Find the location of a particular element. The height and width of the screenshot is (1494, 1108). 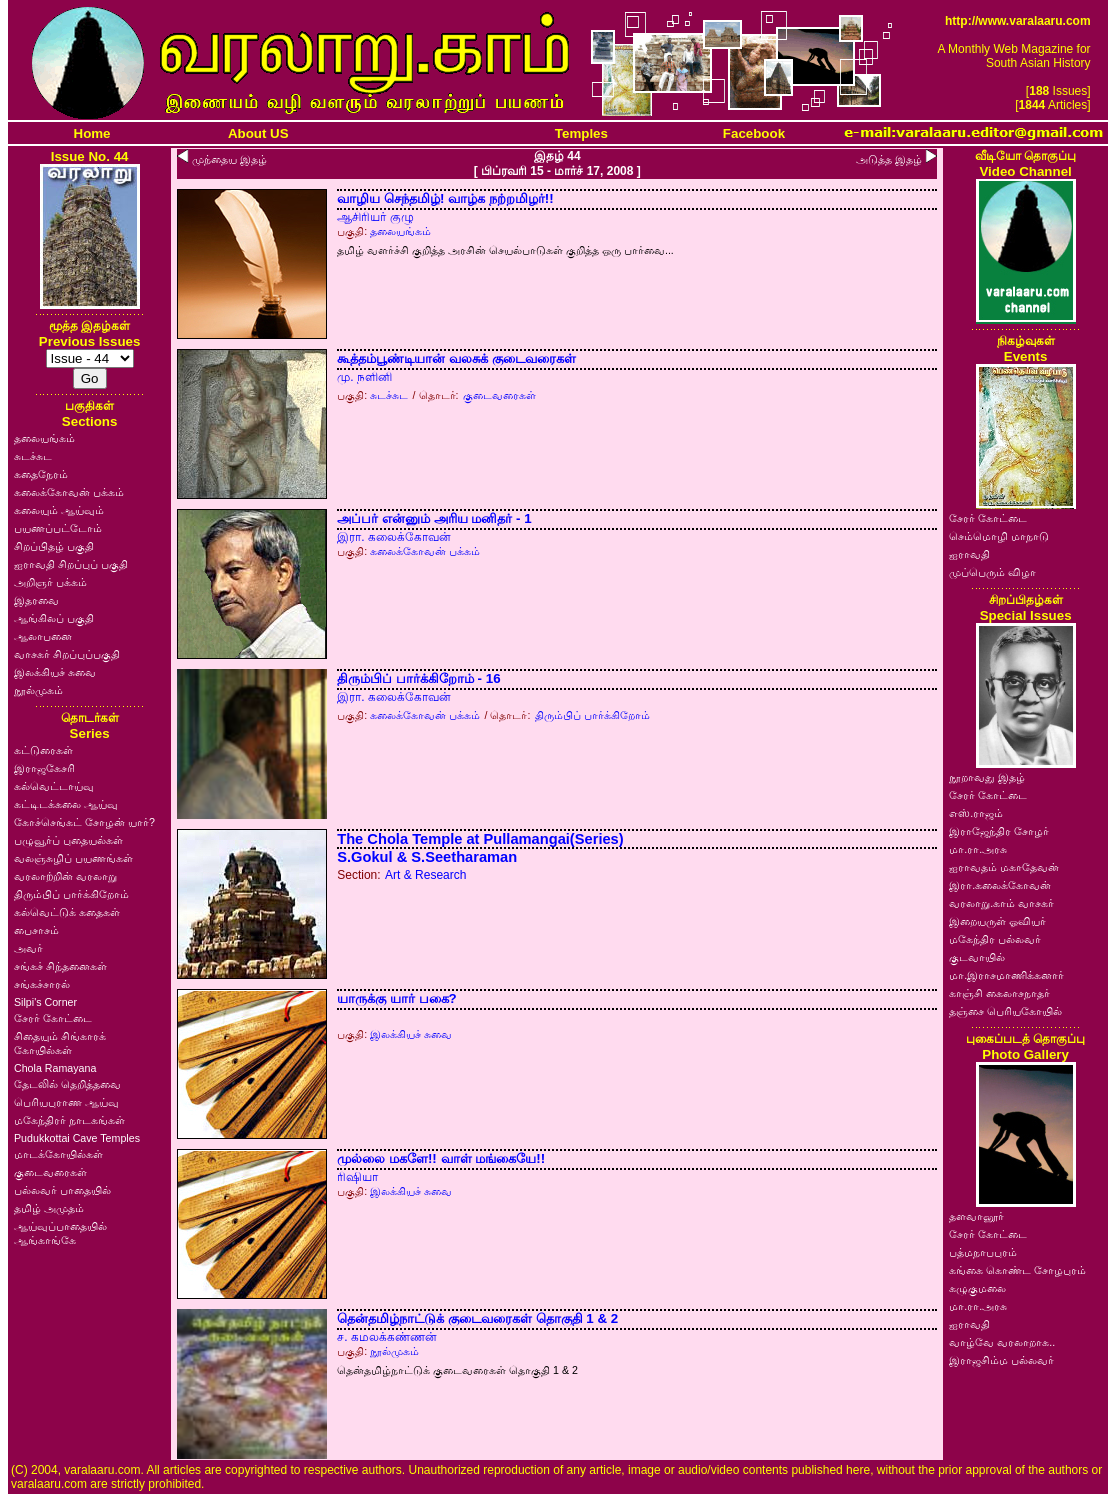

Temples is located at coordinates (581, 133).